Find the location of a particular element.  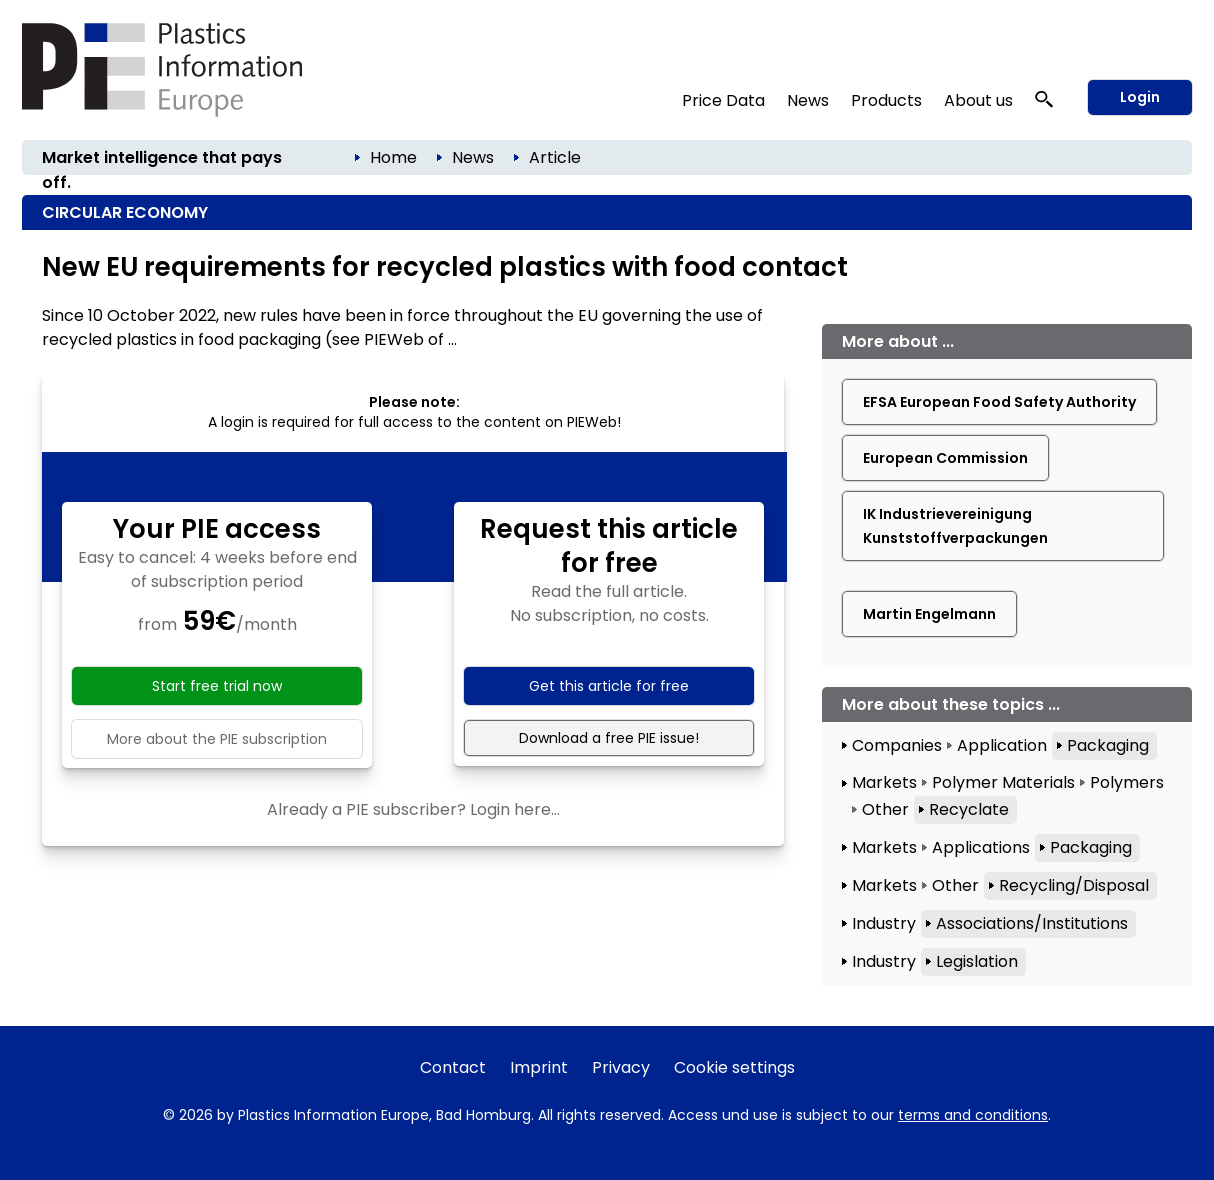

Recycling/Disposal is located at coordinates (1074, 885).